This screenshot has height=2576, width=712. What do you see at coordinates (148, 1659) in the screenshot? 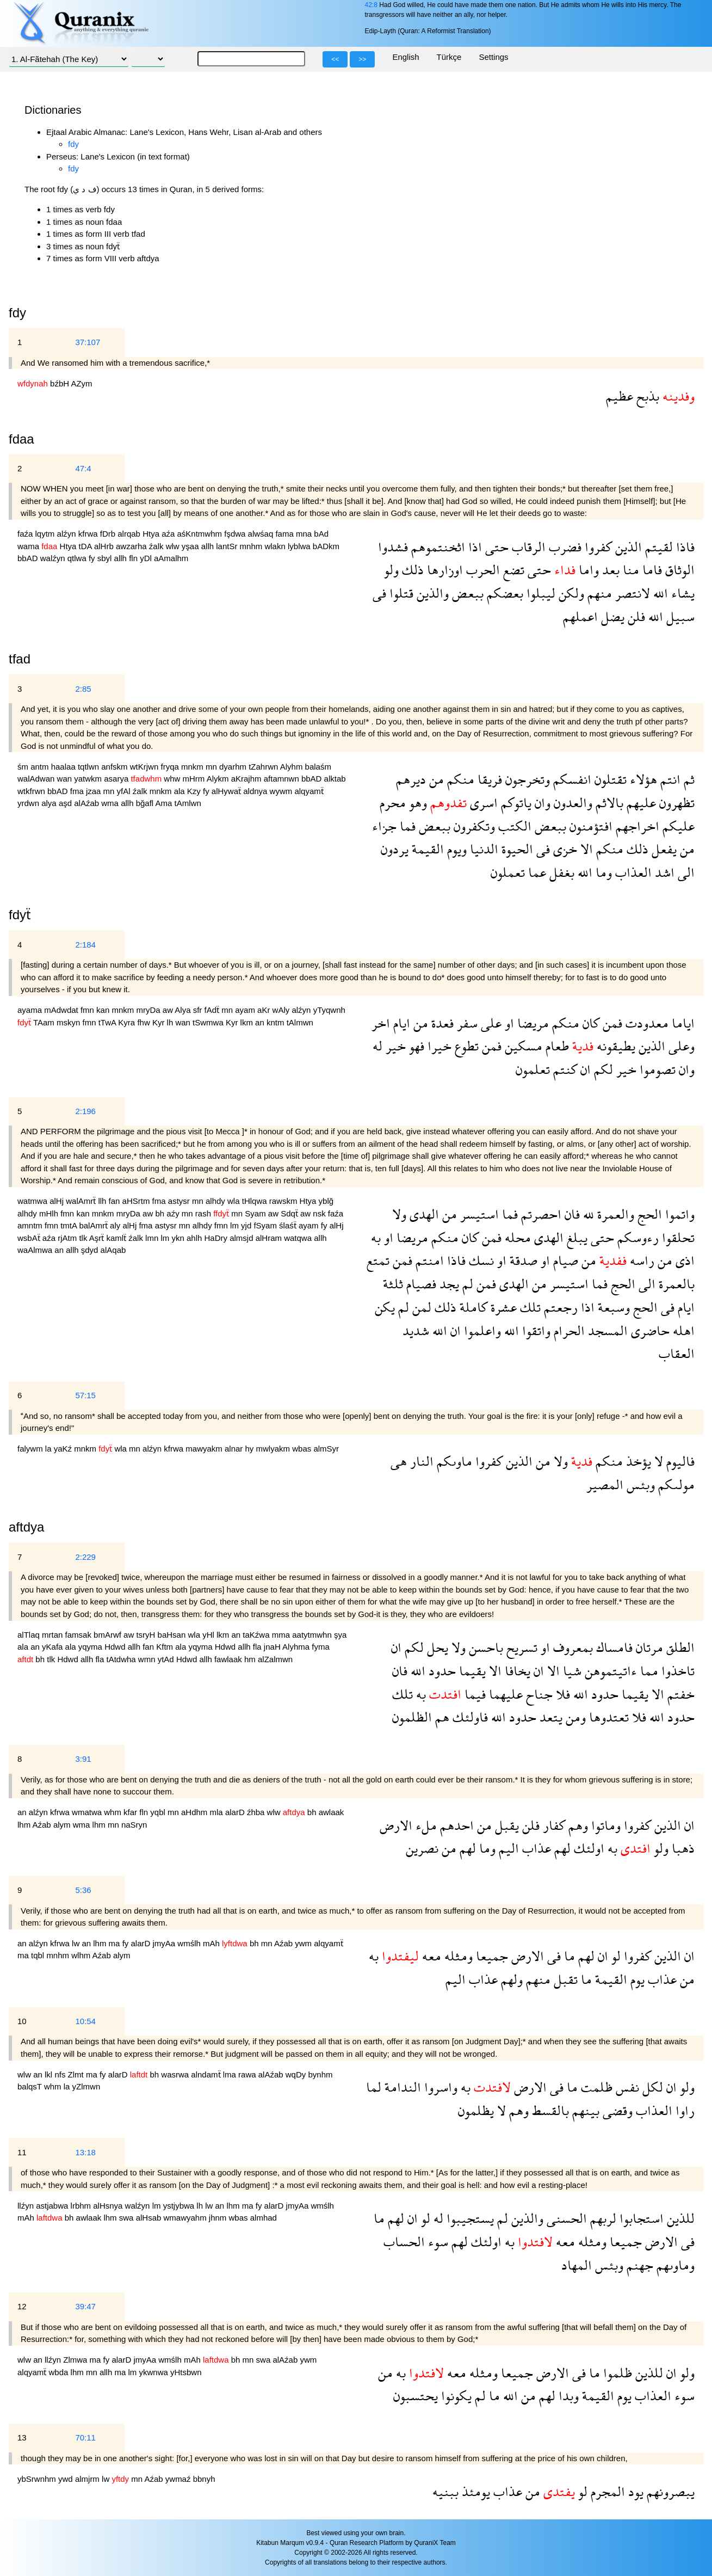
I see `wmn` at bounding box center [148, 1659].